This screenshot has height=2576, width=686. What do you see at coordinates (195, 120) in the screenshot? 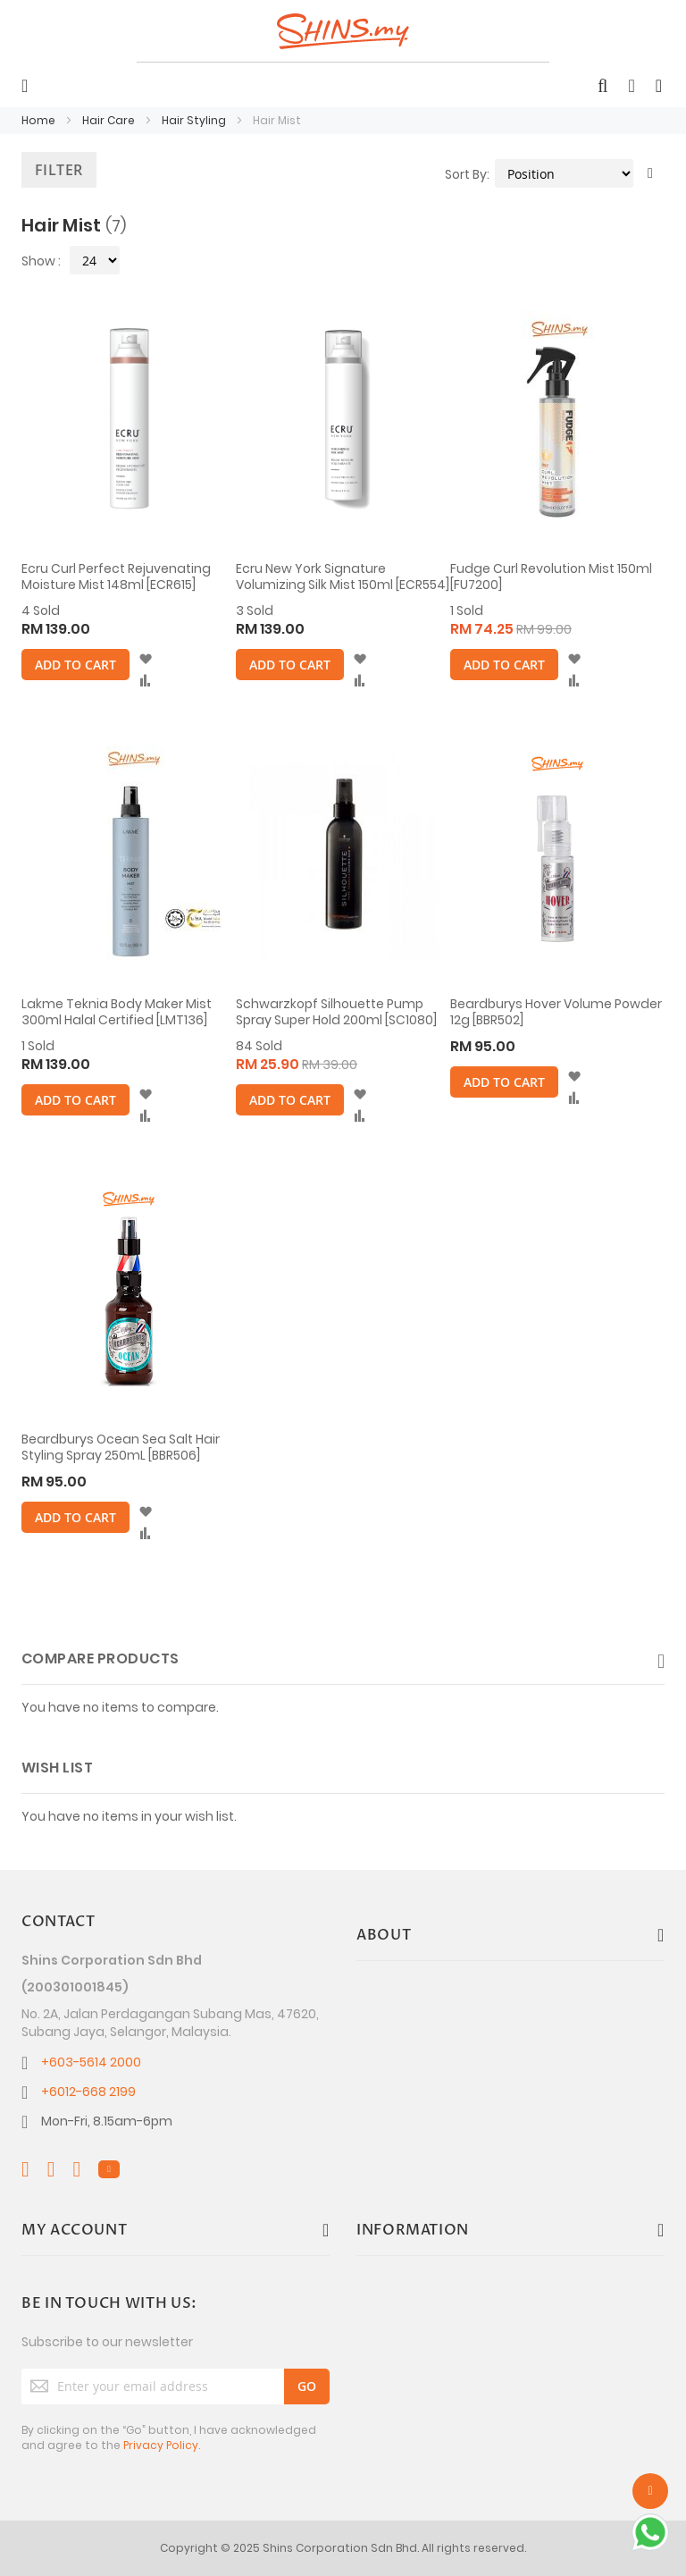
I see `Hair Styling` at bounding box center [195, 120].